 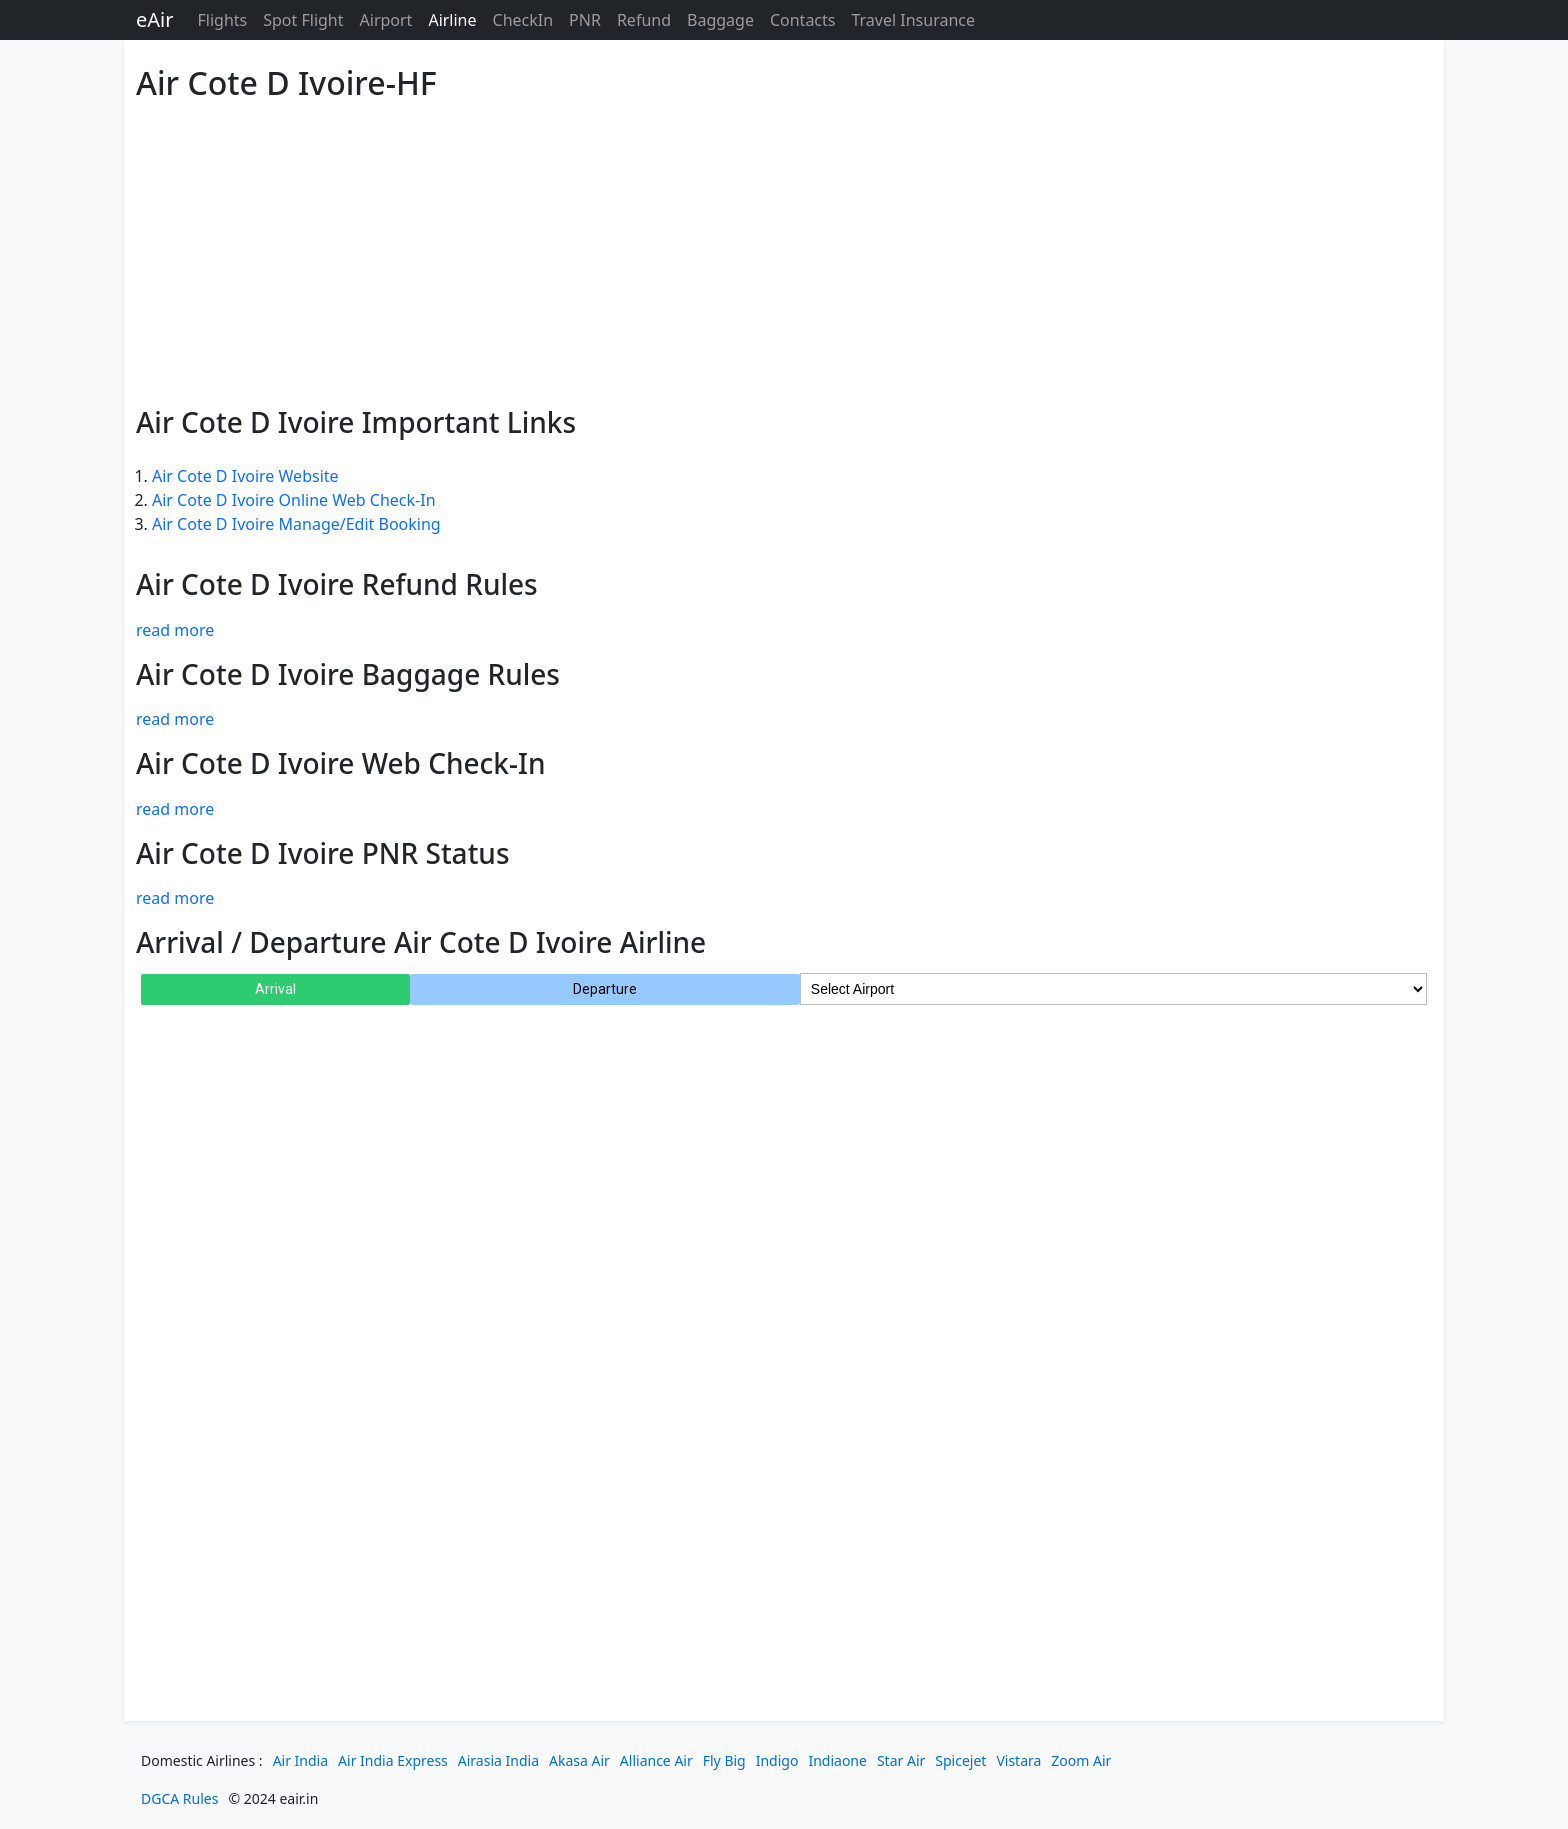 What do you see at coordinates (296, 524) in the screenshot?
I see `Air Cote D Ivoire Manage/Edit Booking` at bounding box center [296, 524].